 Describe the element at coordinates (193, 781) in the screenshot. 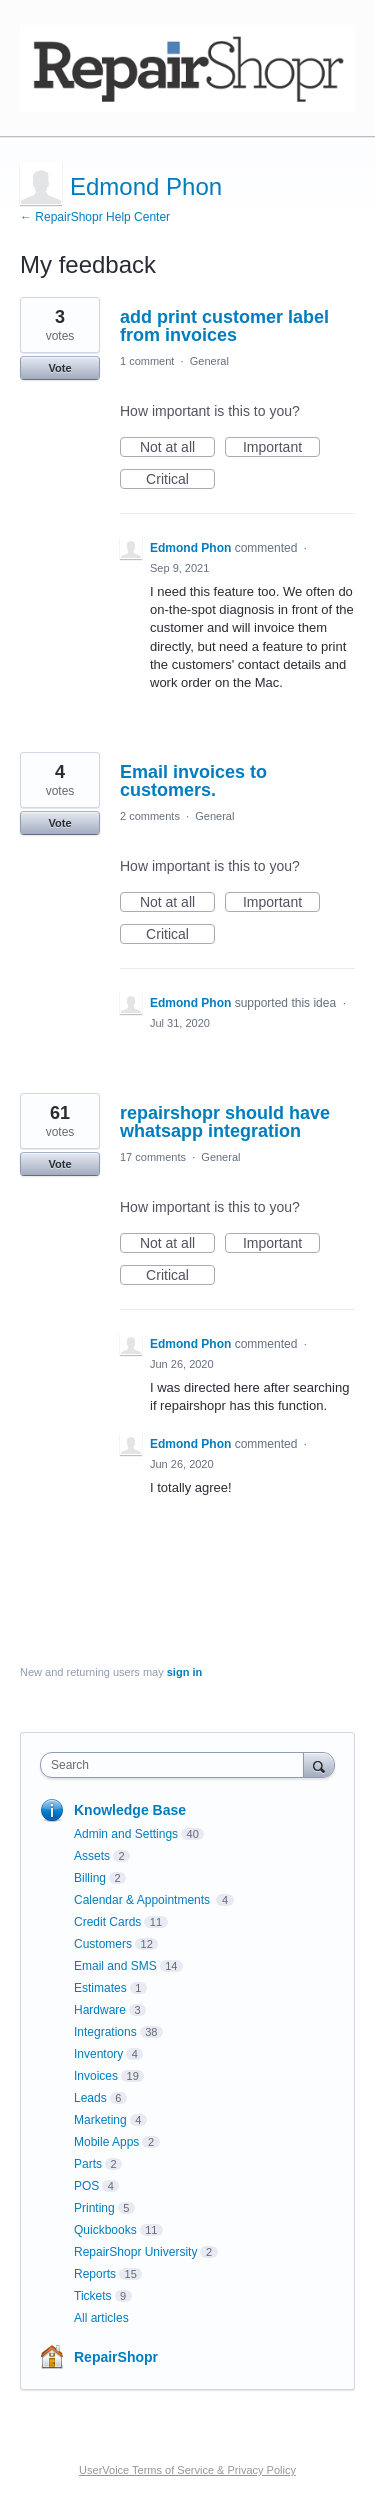

I see `Email invoices to customers.` at that location.